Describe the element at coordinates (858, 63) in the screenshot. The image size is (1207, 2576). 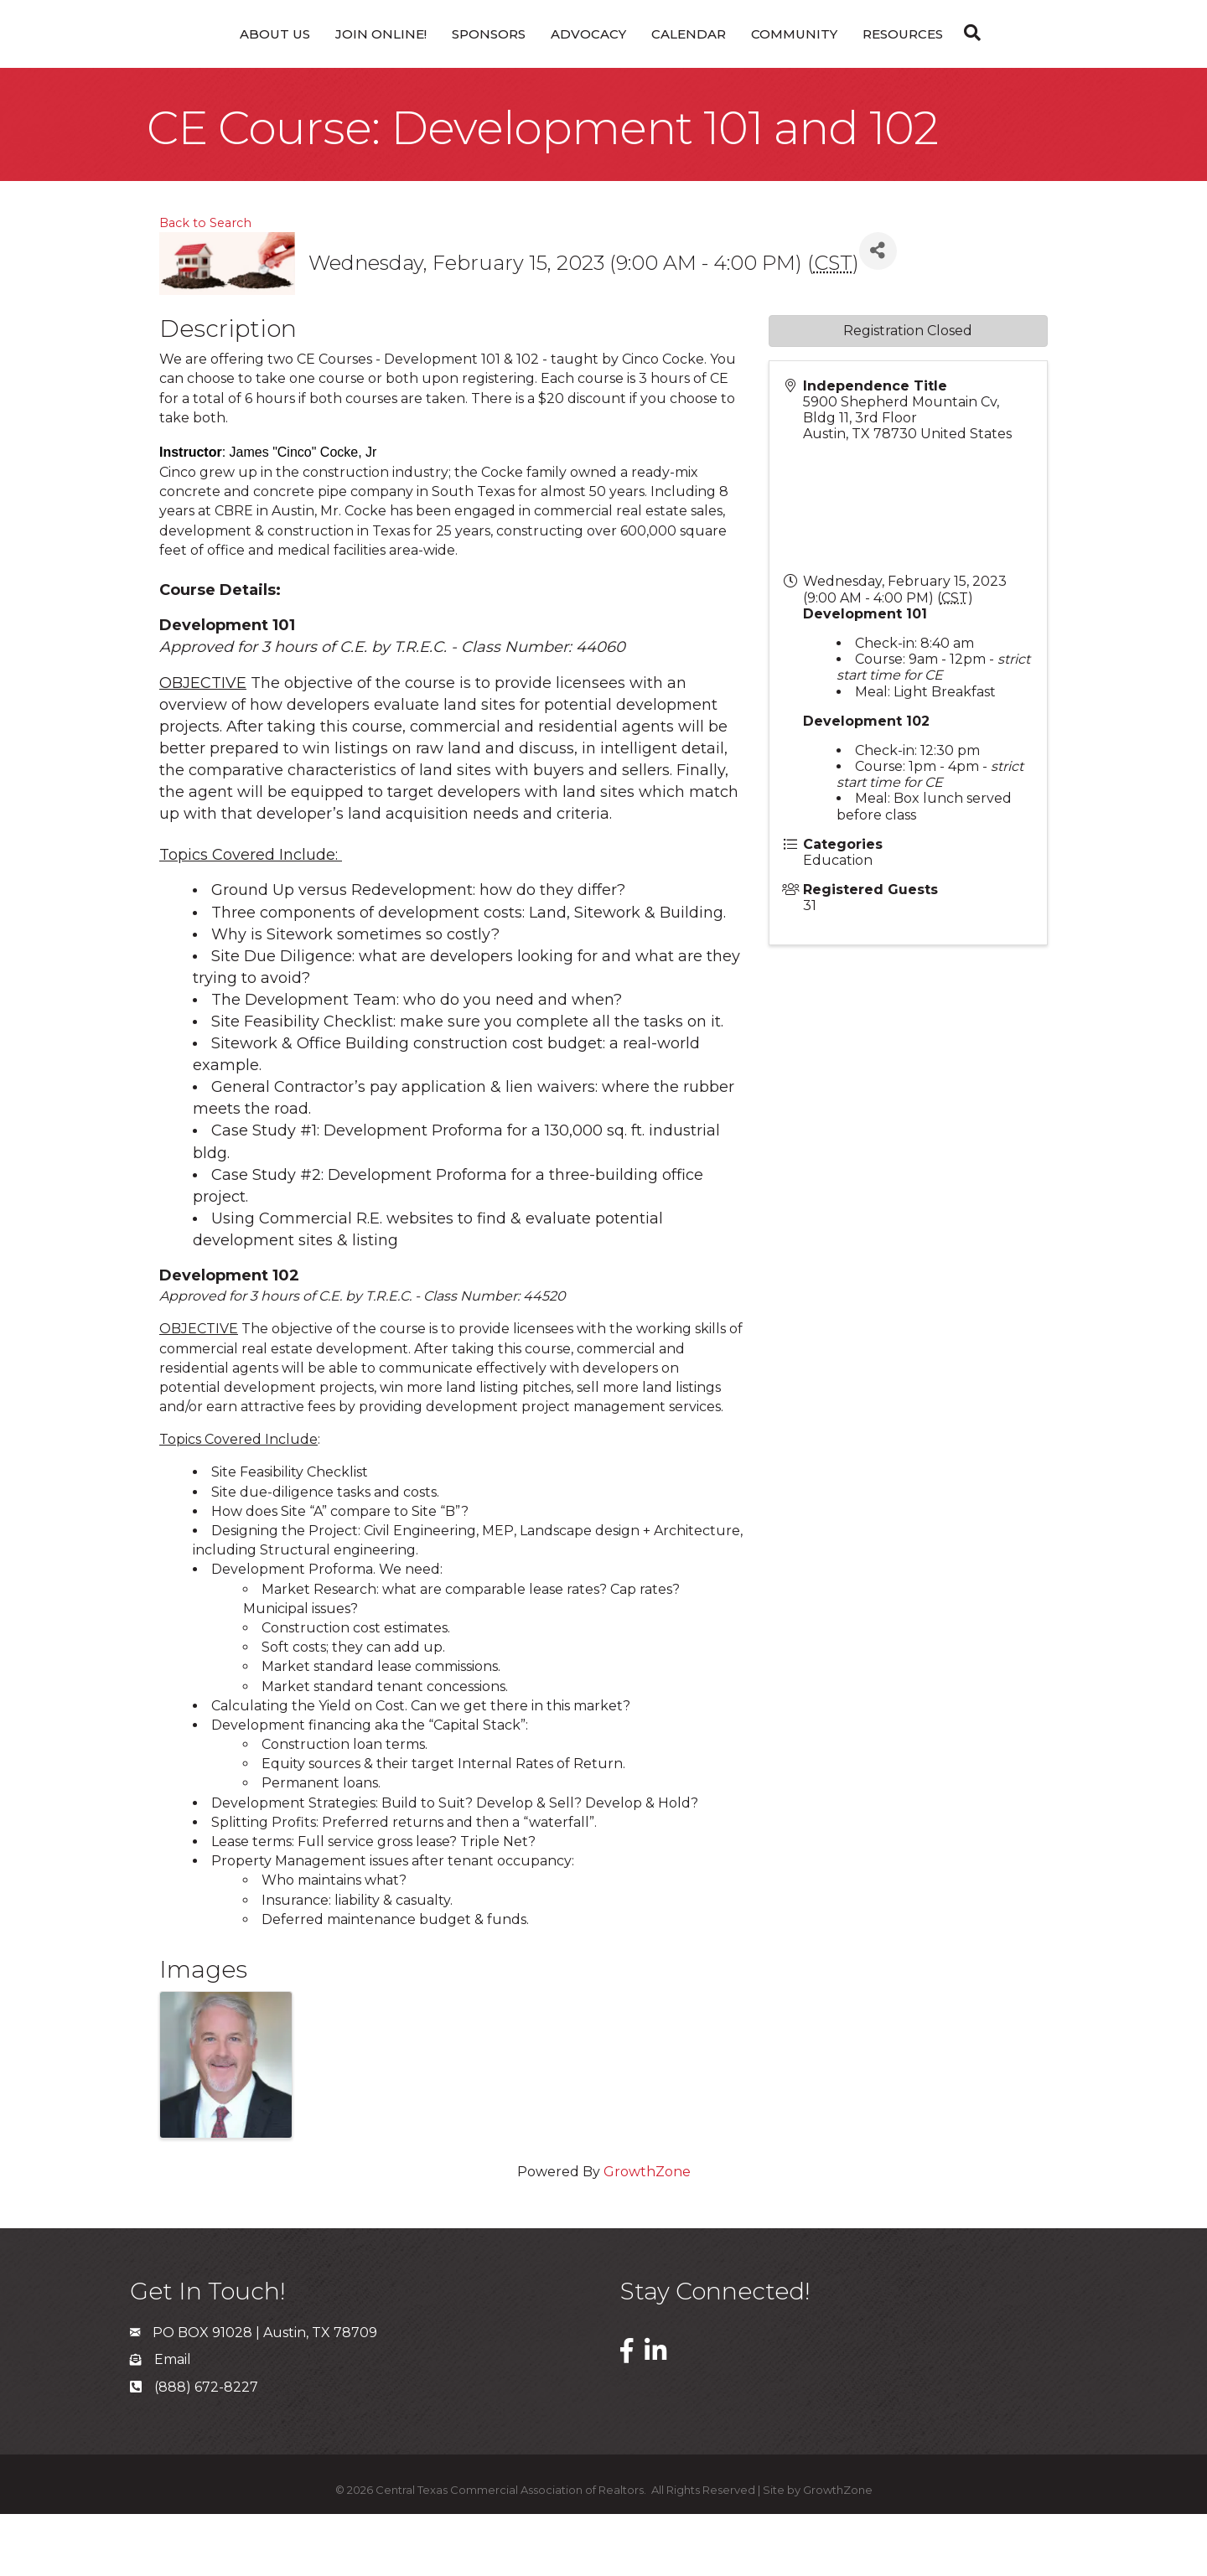
I see `Community` at that location.